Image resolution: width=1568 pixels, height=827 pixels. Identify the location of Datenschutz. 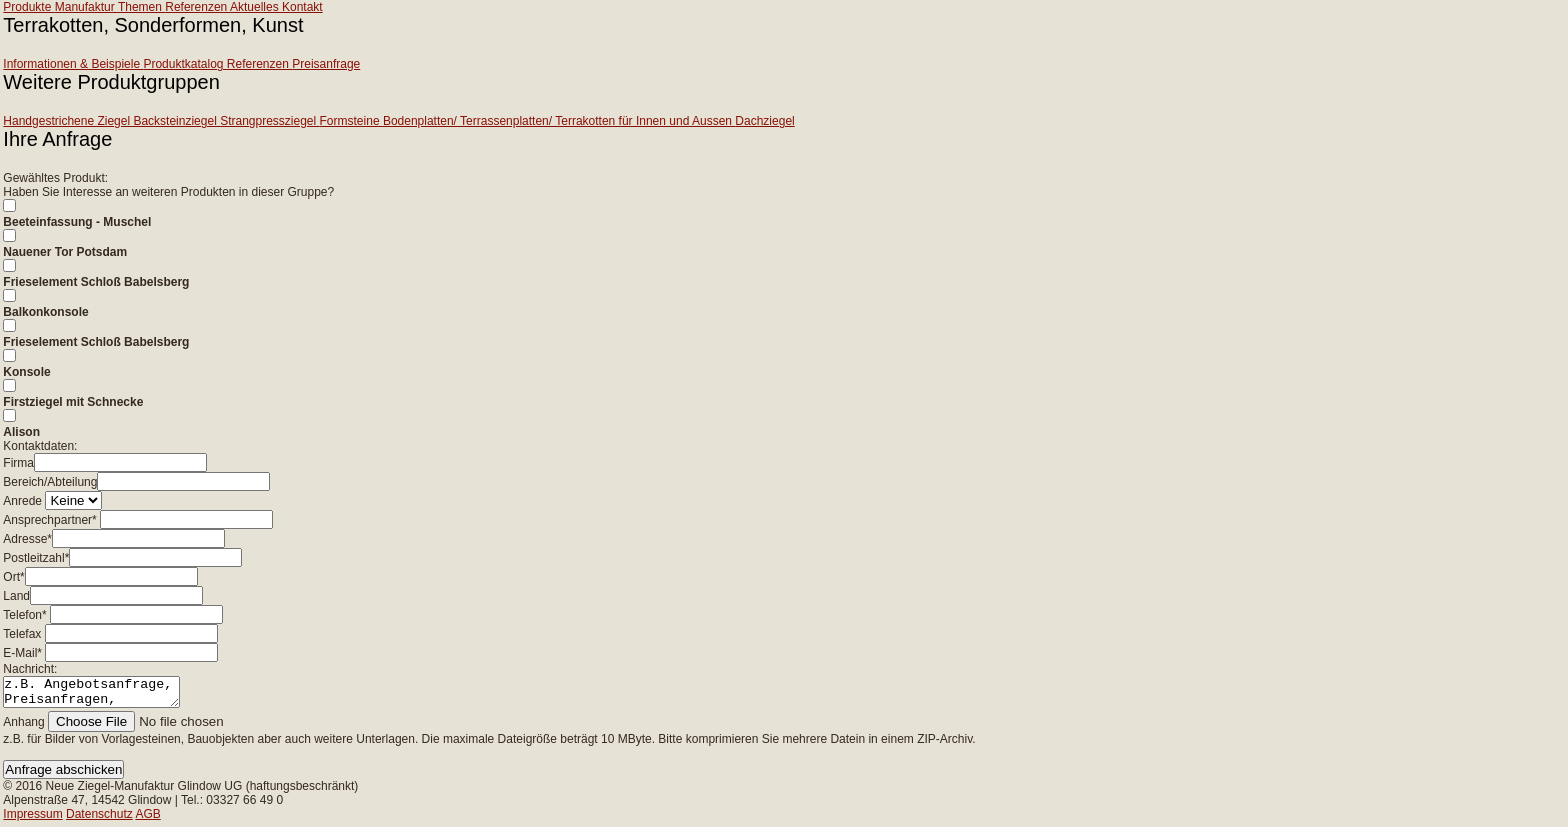
(99, 820).